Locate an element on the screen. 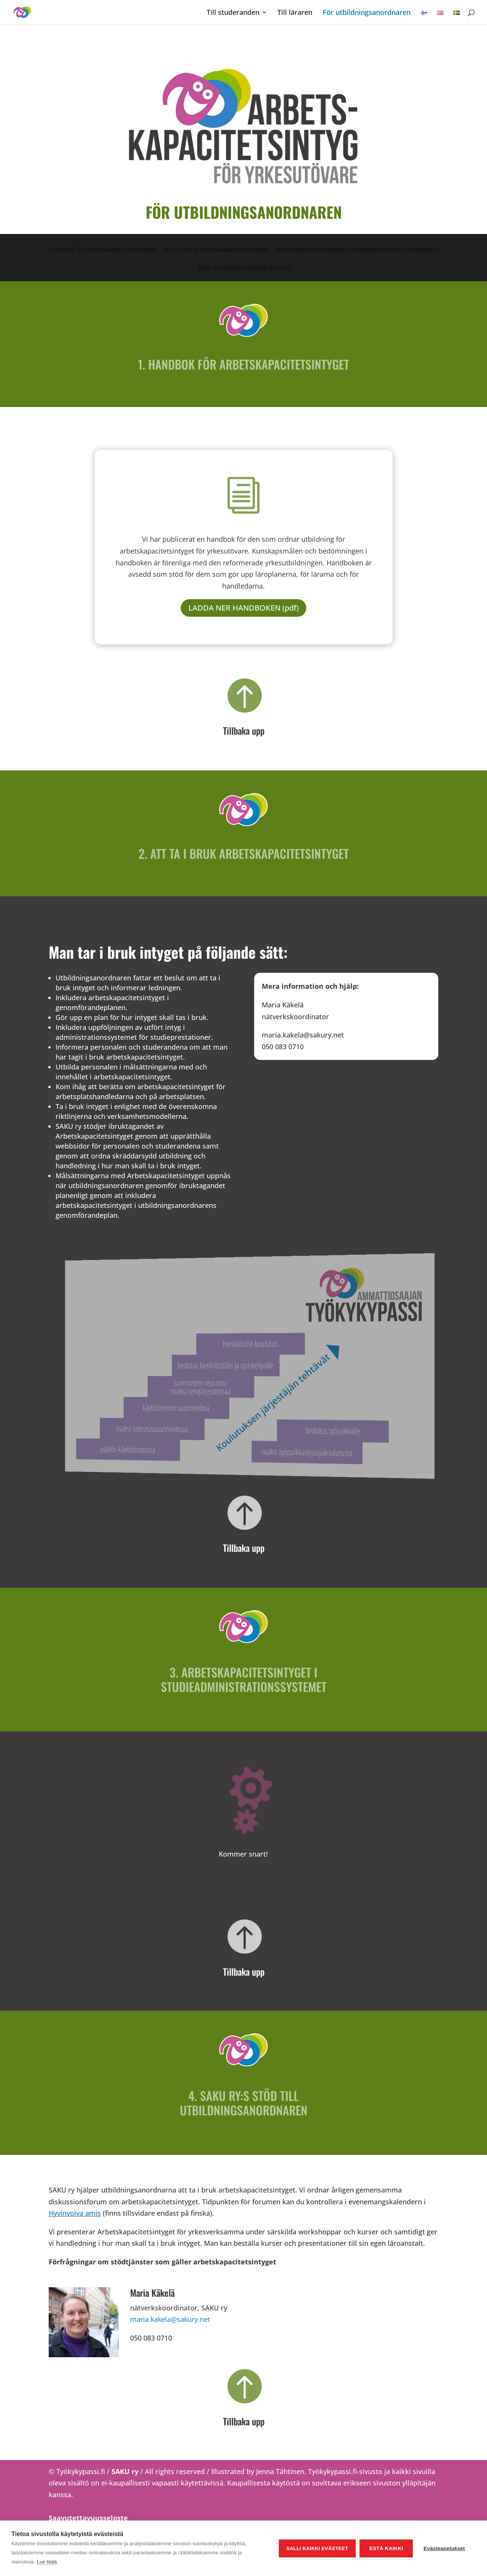 This screenshot has height=2576, width=487. Salli kaikki evästeet is located at coordinates (317, 2548).